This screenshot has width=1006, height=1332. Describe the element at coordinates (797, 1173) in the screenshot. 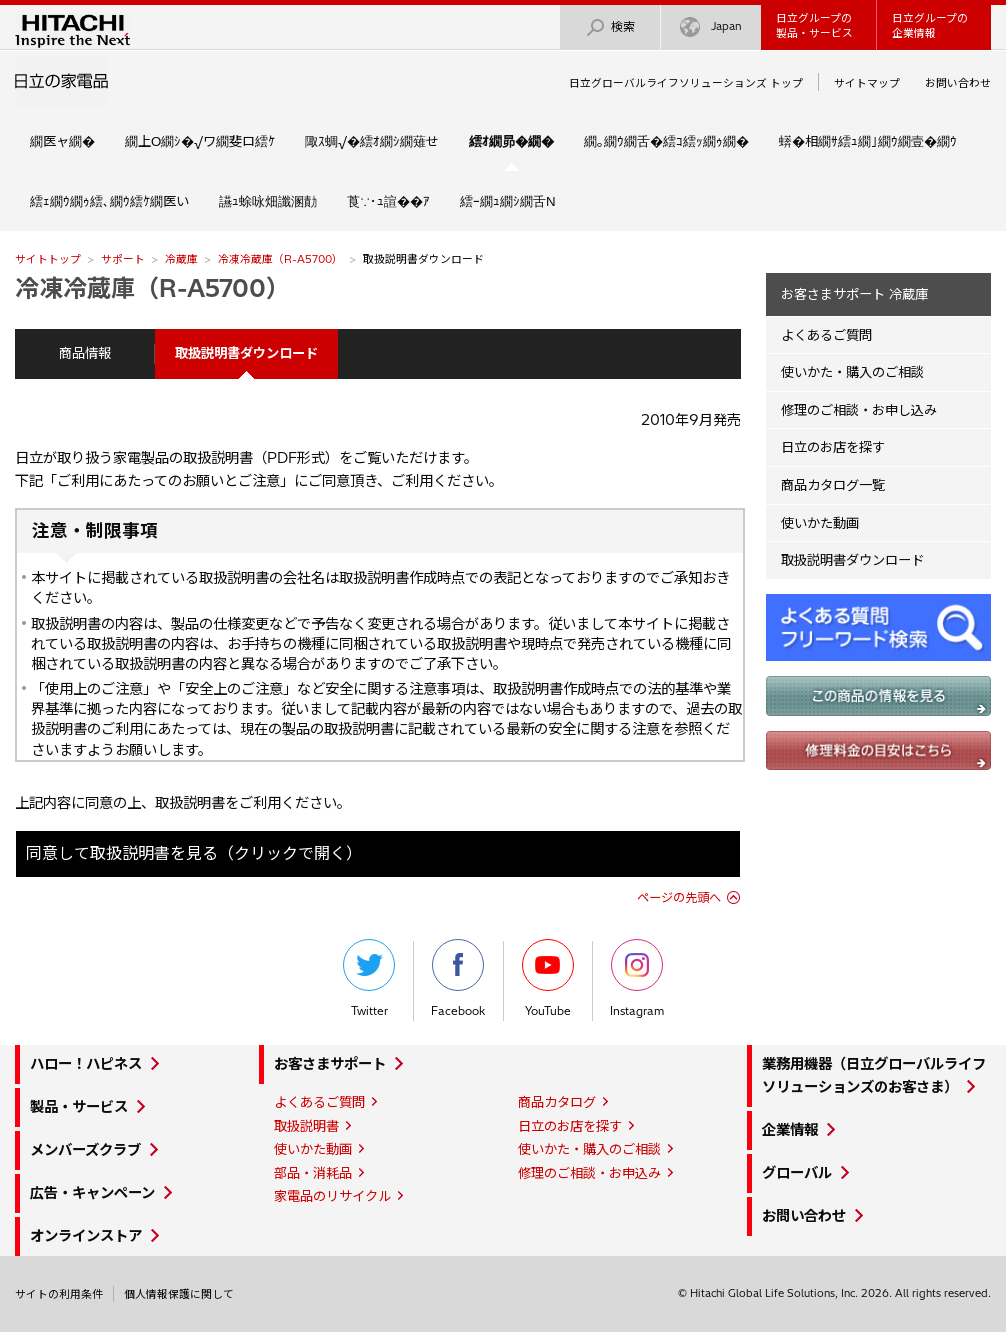

I see `グローバル` at that location.